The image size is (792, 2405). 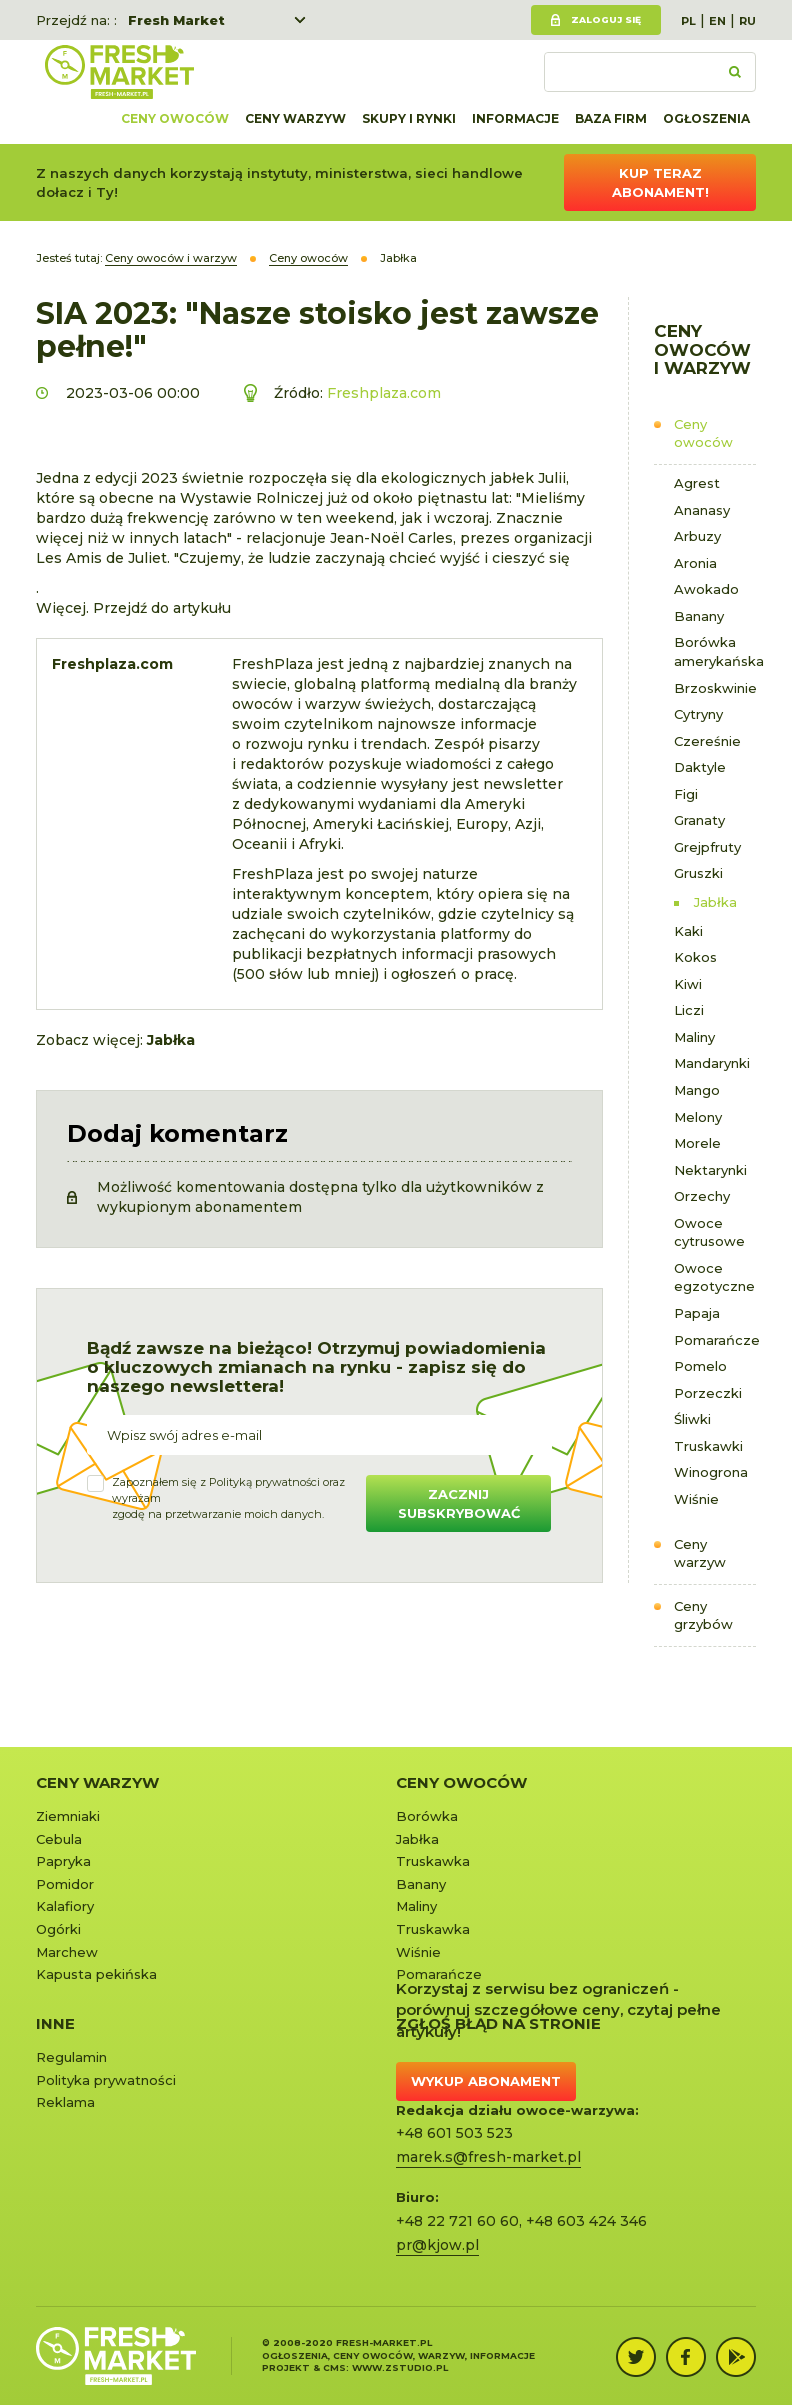 What do you see at coordinates (515, 118) in the screenshot?
I see `Informacje` at bounding box center [515, 118].